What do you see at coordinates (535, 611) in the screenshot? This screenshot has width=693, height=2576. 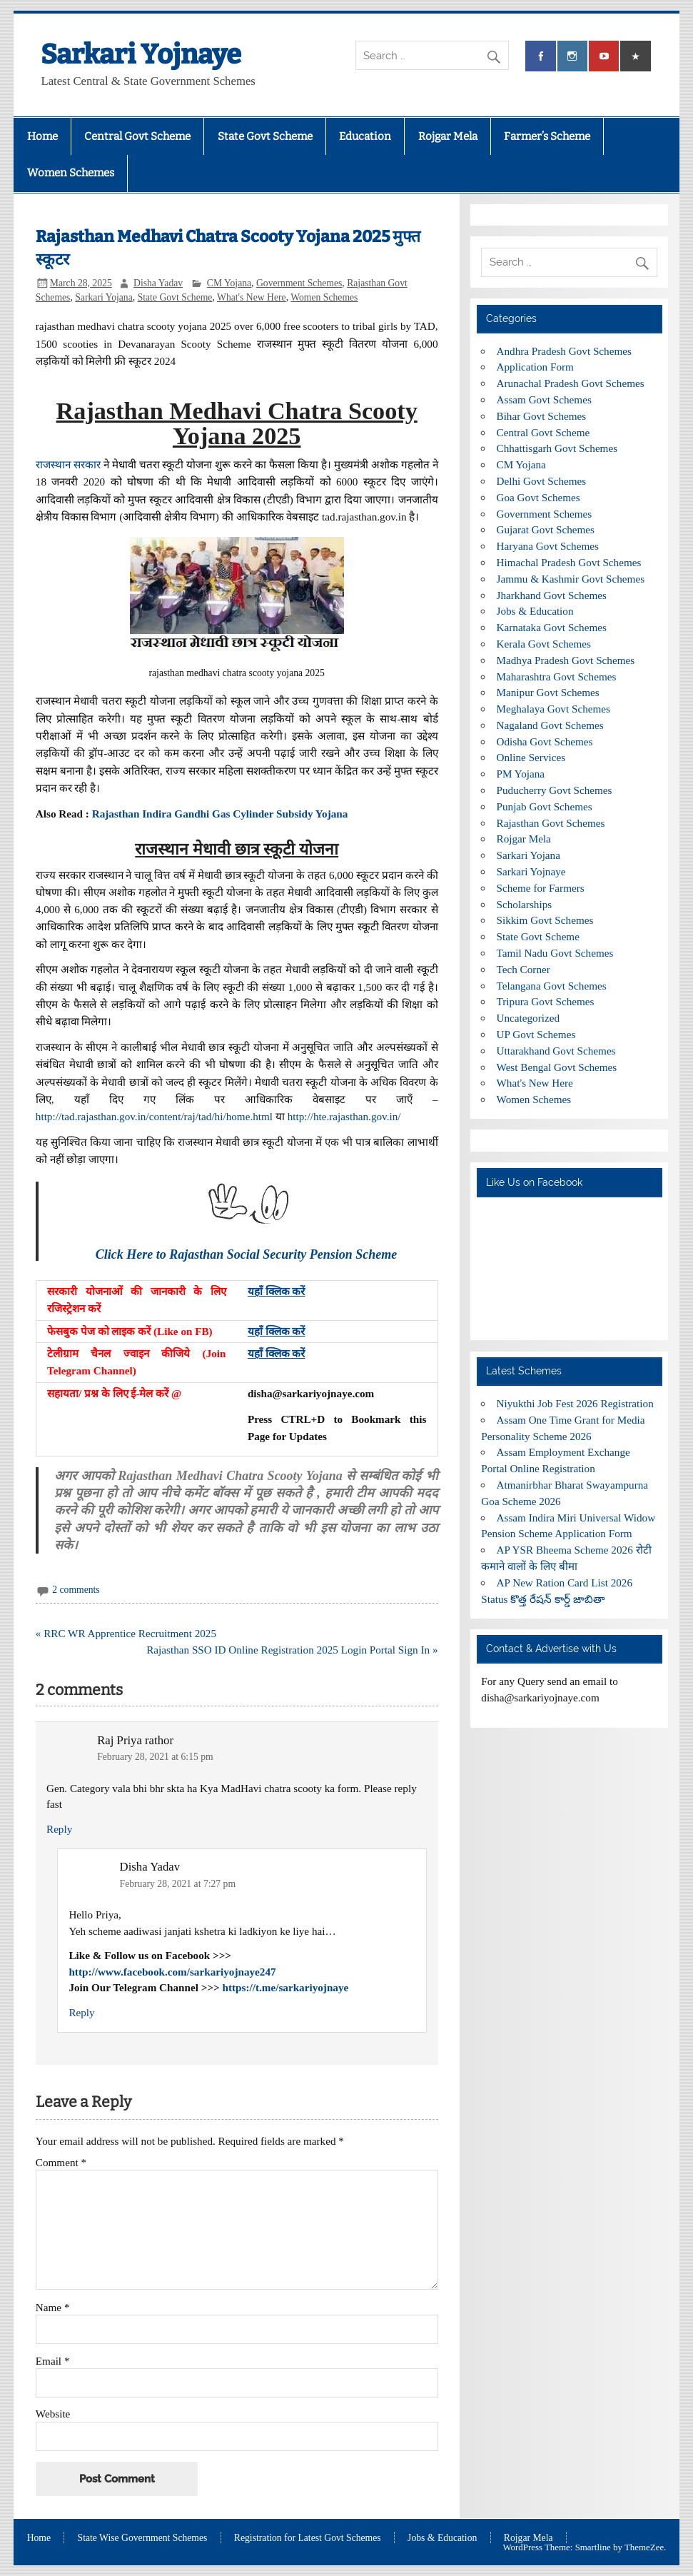 I see `Jobs & Education` at bounding box center [535, 611].